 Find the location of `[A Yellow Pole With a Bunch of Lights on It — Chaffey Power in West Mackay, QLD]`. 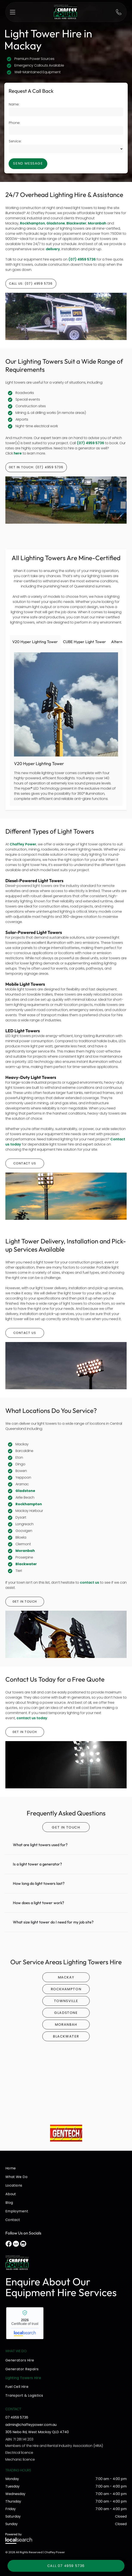

[A Yellow Pole With a Bunch of Lights on It — Chaffey Power in West Mackay, QLD] is located at coordinates (66, 1634).